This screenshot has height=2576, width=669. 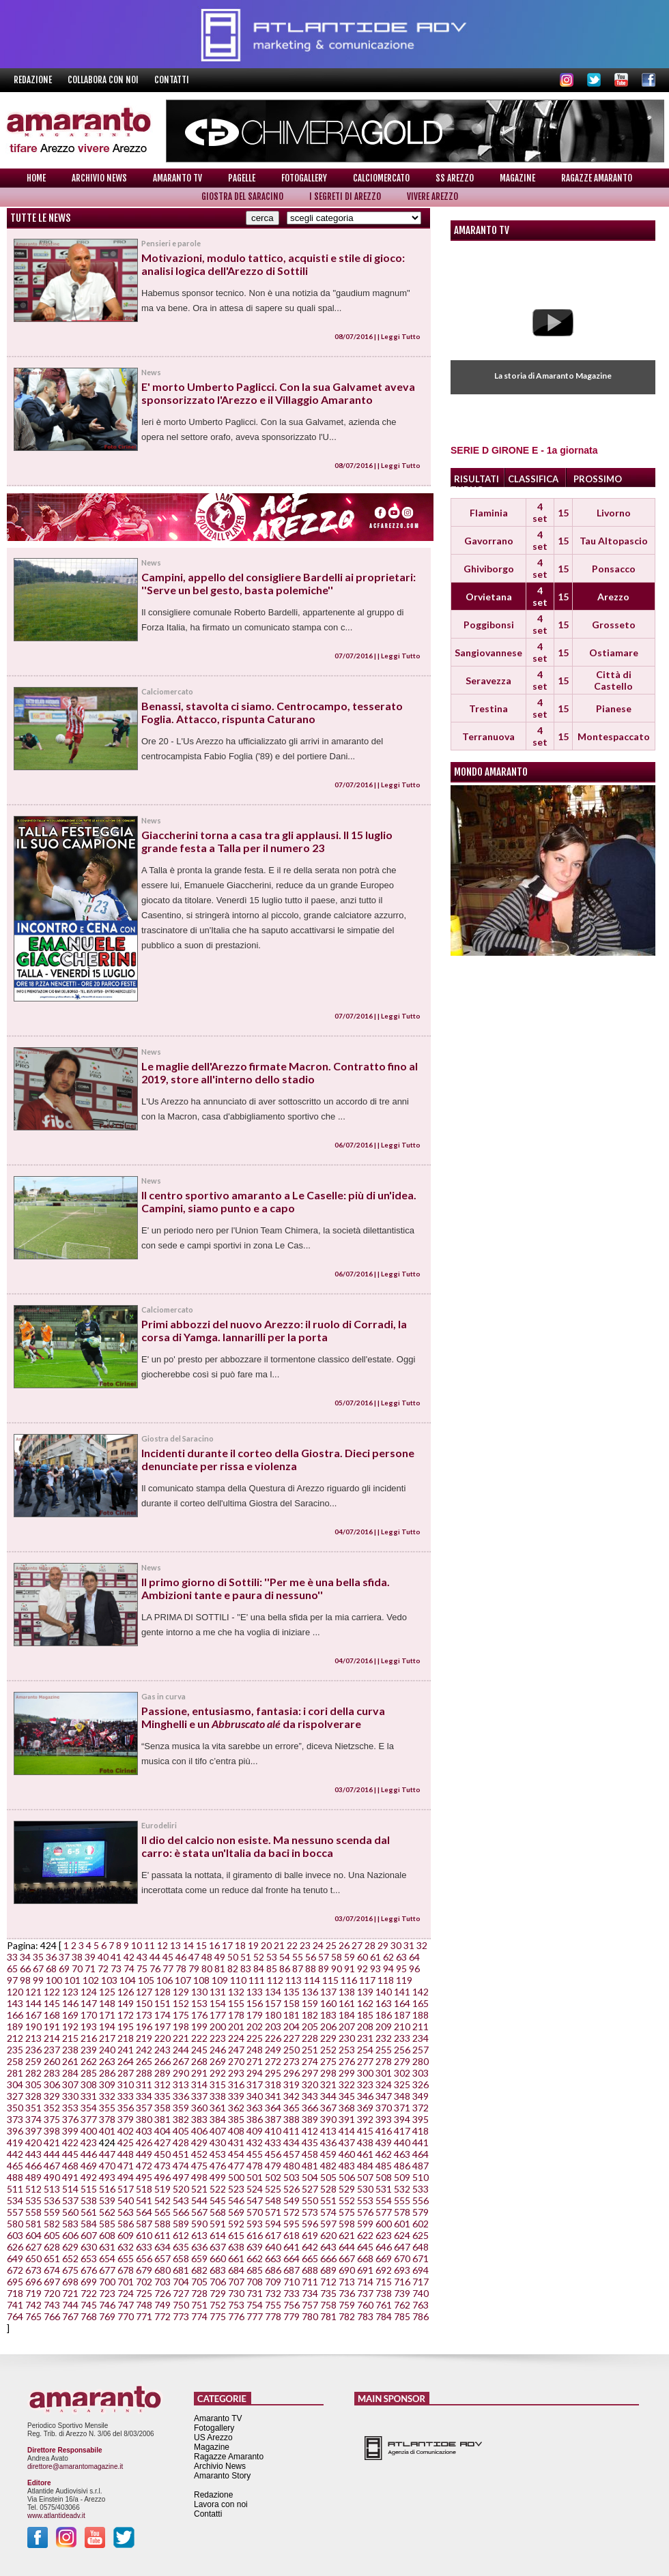 I want to click on 103, so click(x=109, y=1980).